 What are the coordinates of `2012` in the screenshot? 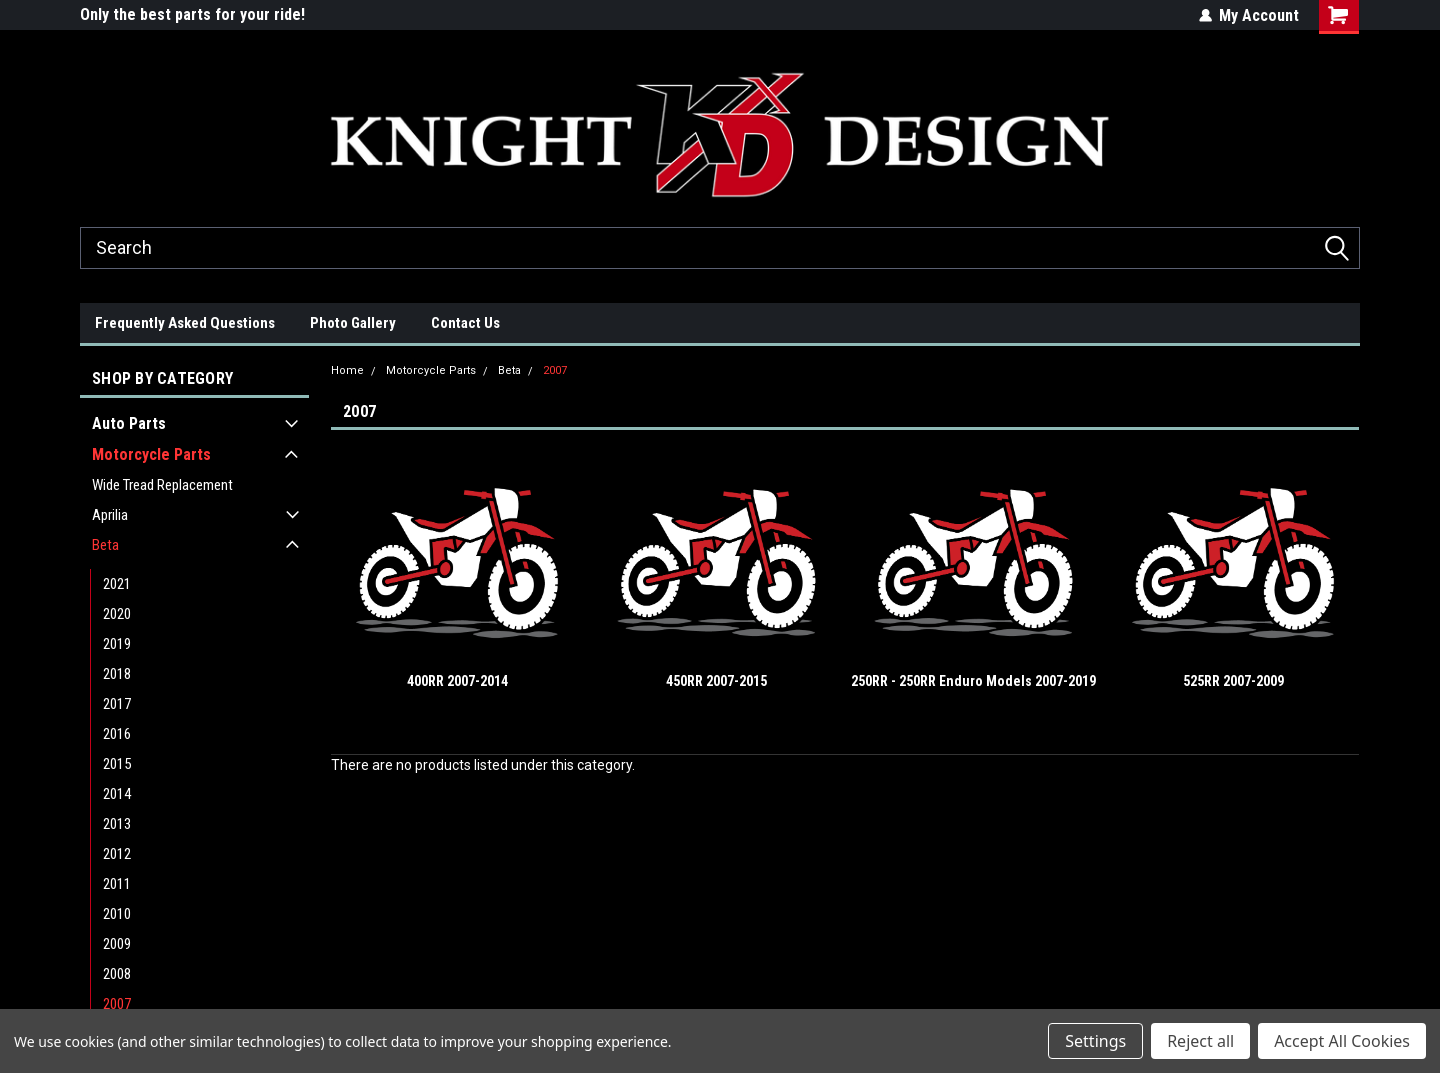 It's located at (117, 854).